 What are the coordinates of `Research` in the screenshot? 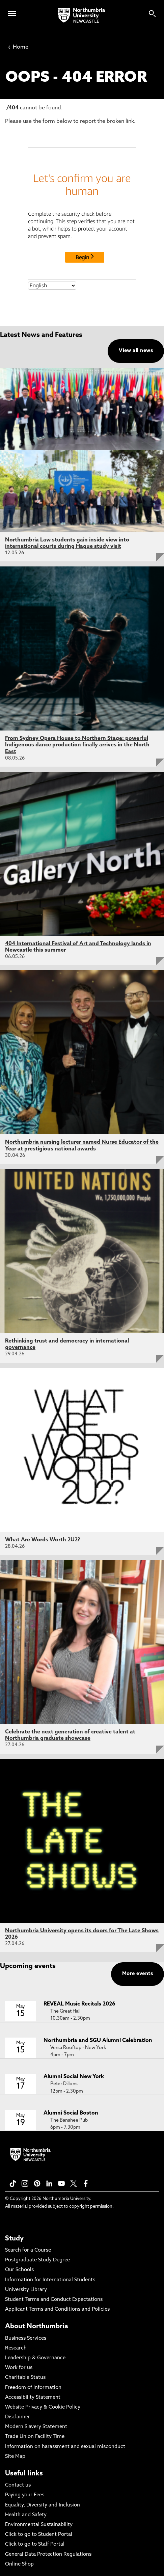 It's located at (16, 2348).